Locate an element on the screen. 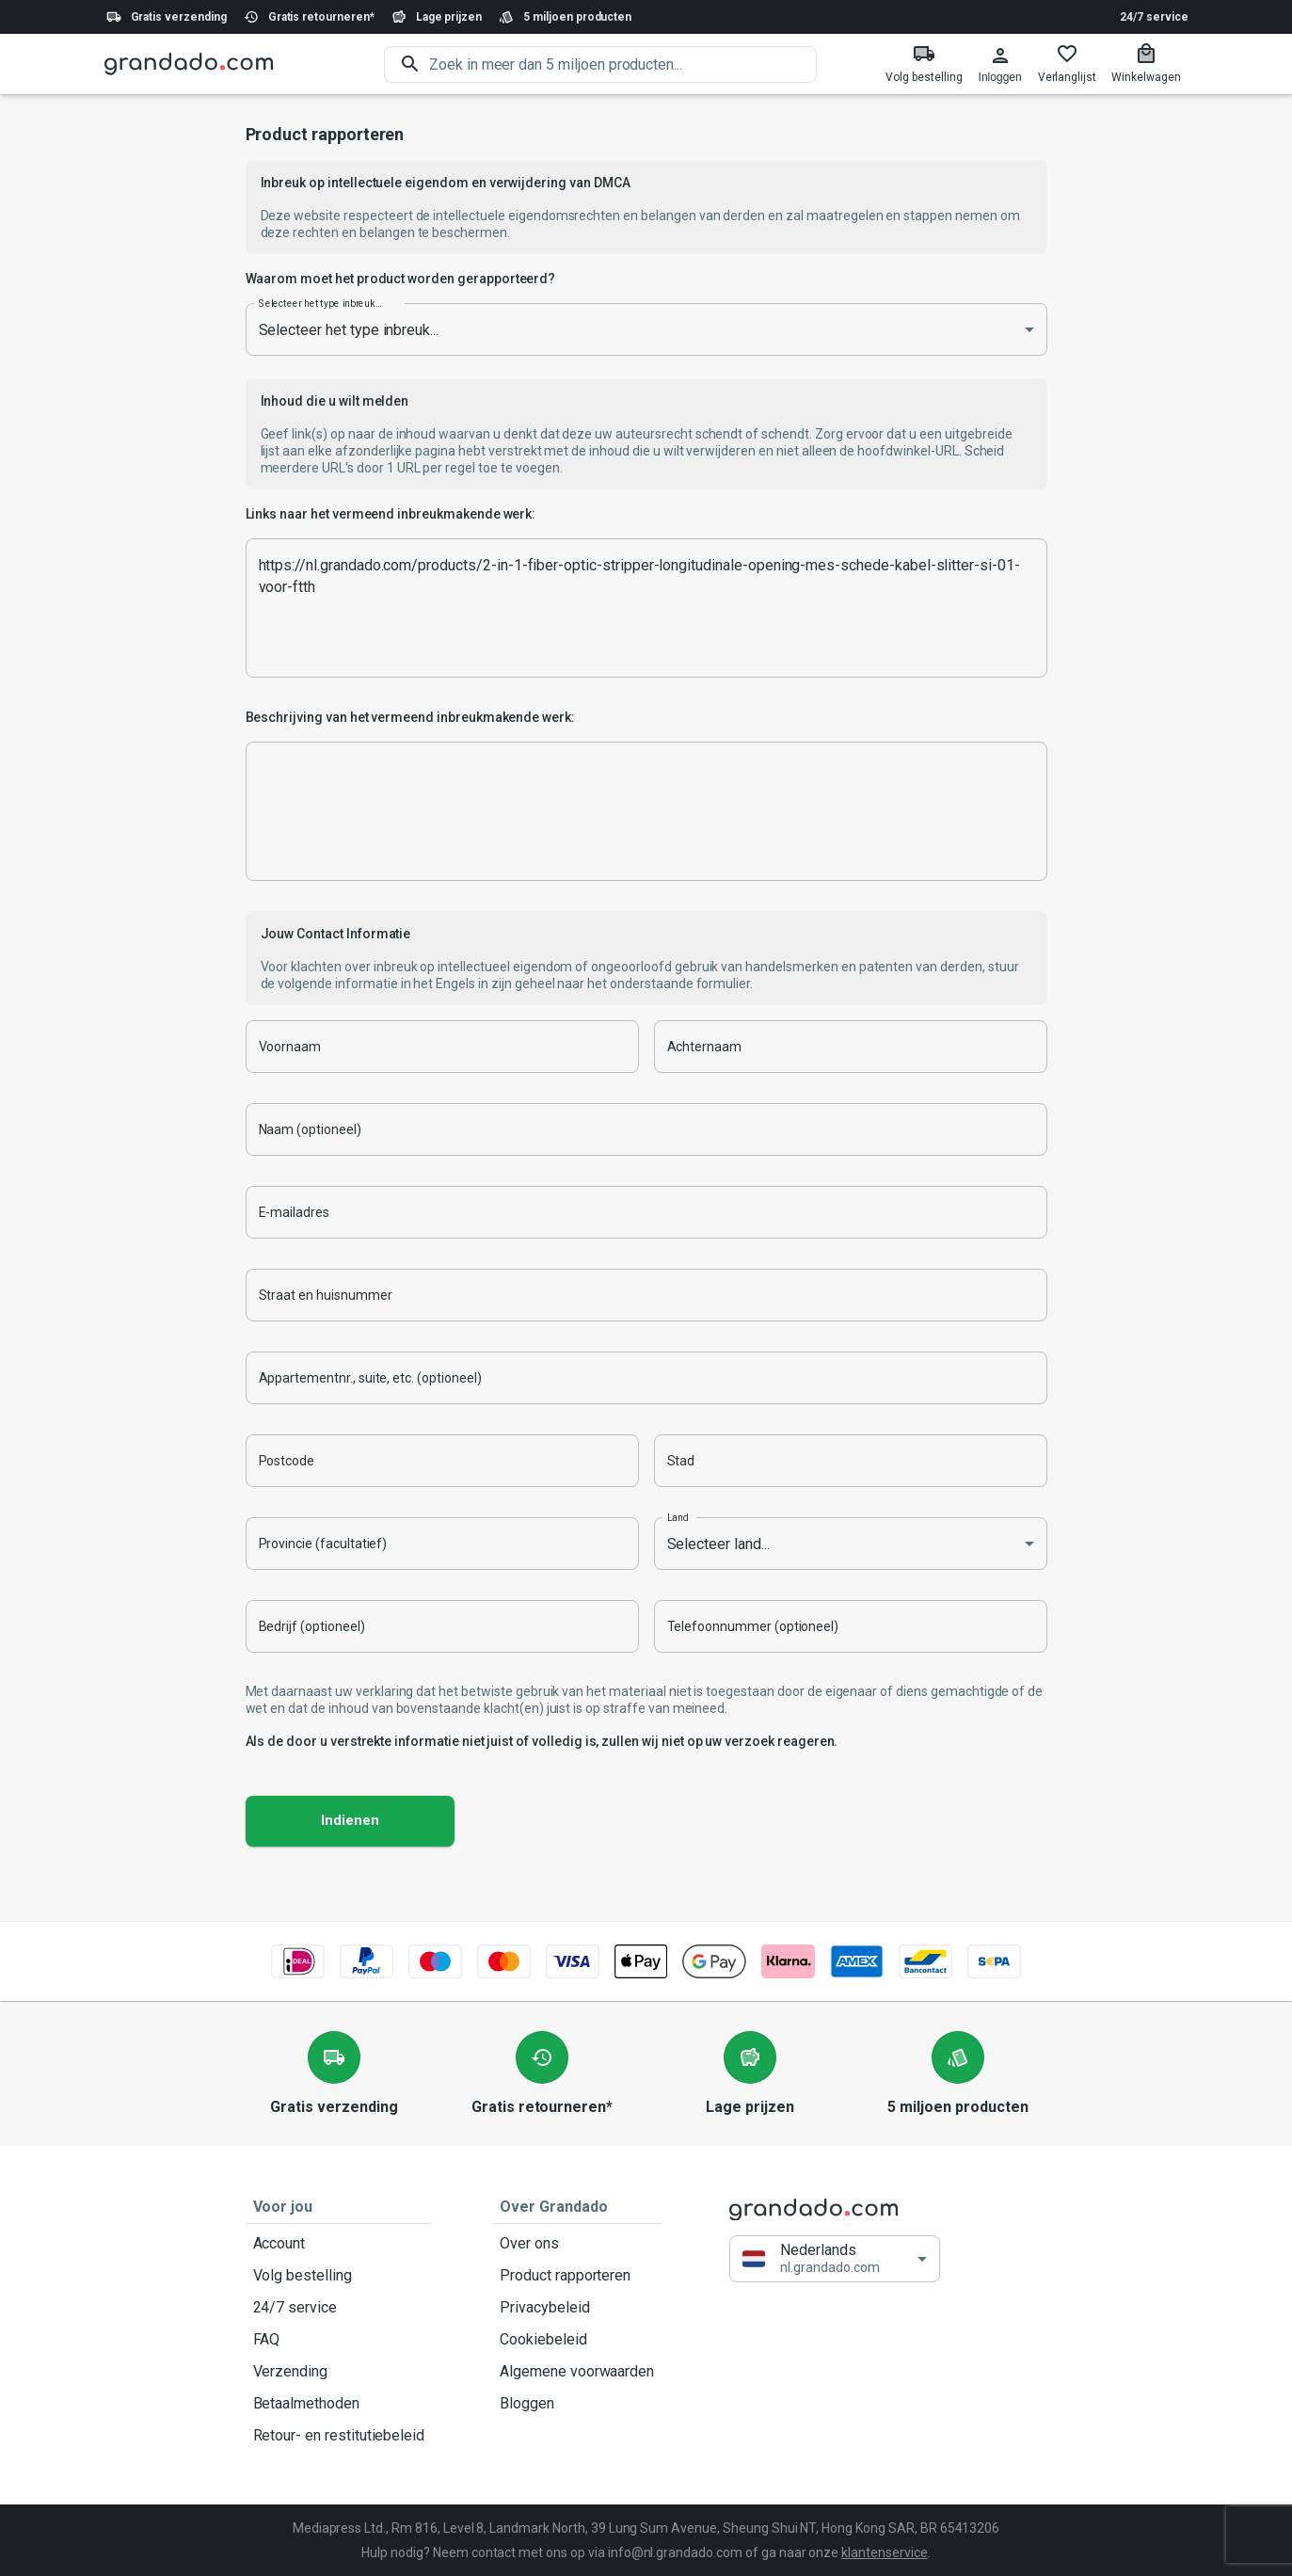 The height and width of the screenshot is (2576, 1292). [button] is located at coordinates (834, 2259).